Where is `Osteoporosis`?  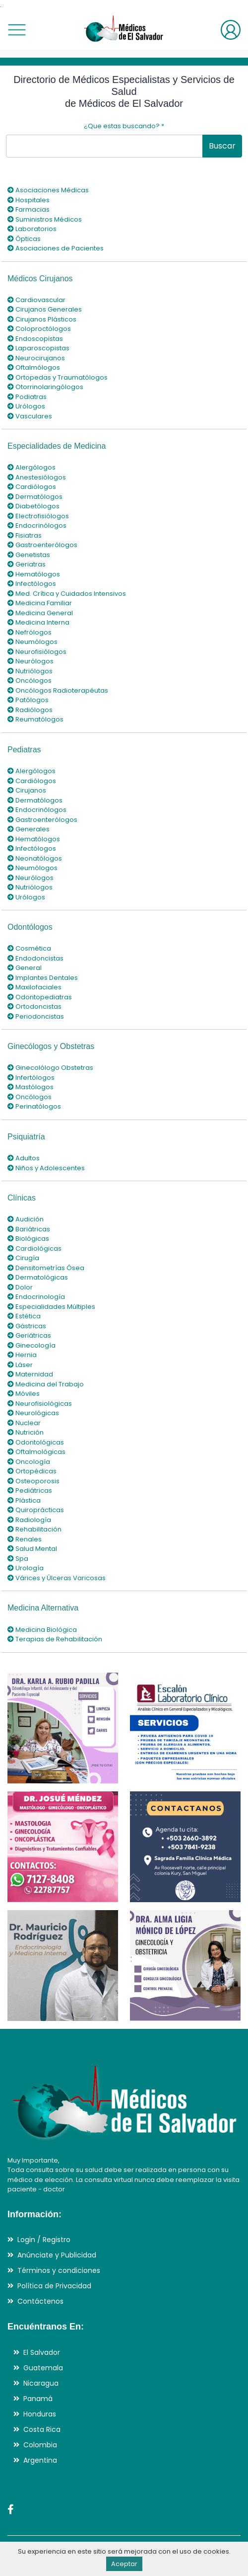 Osteoporosis is located at coordinates (33, 1481).